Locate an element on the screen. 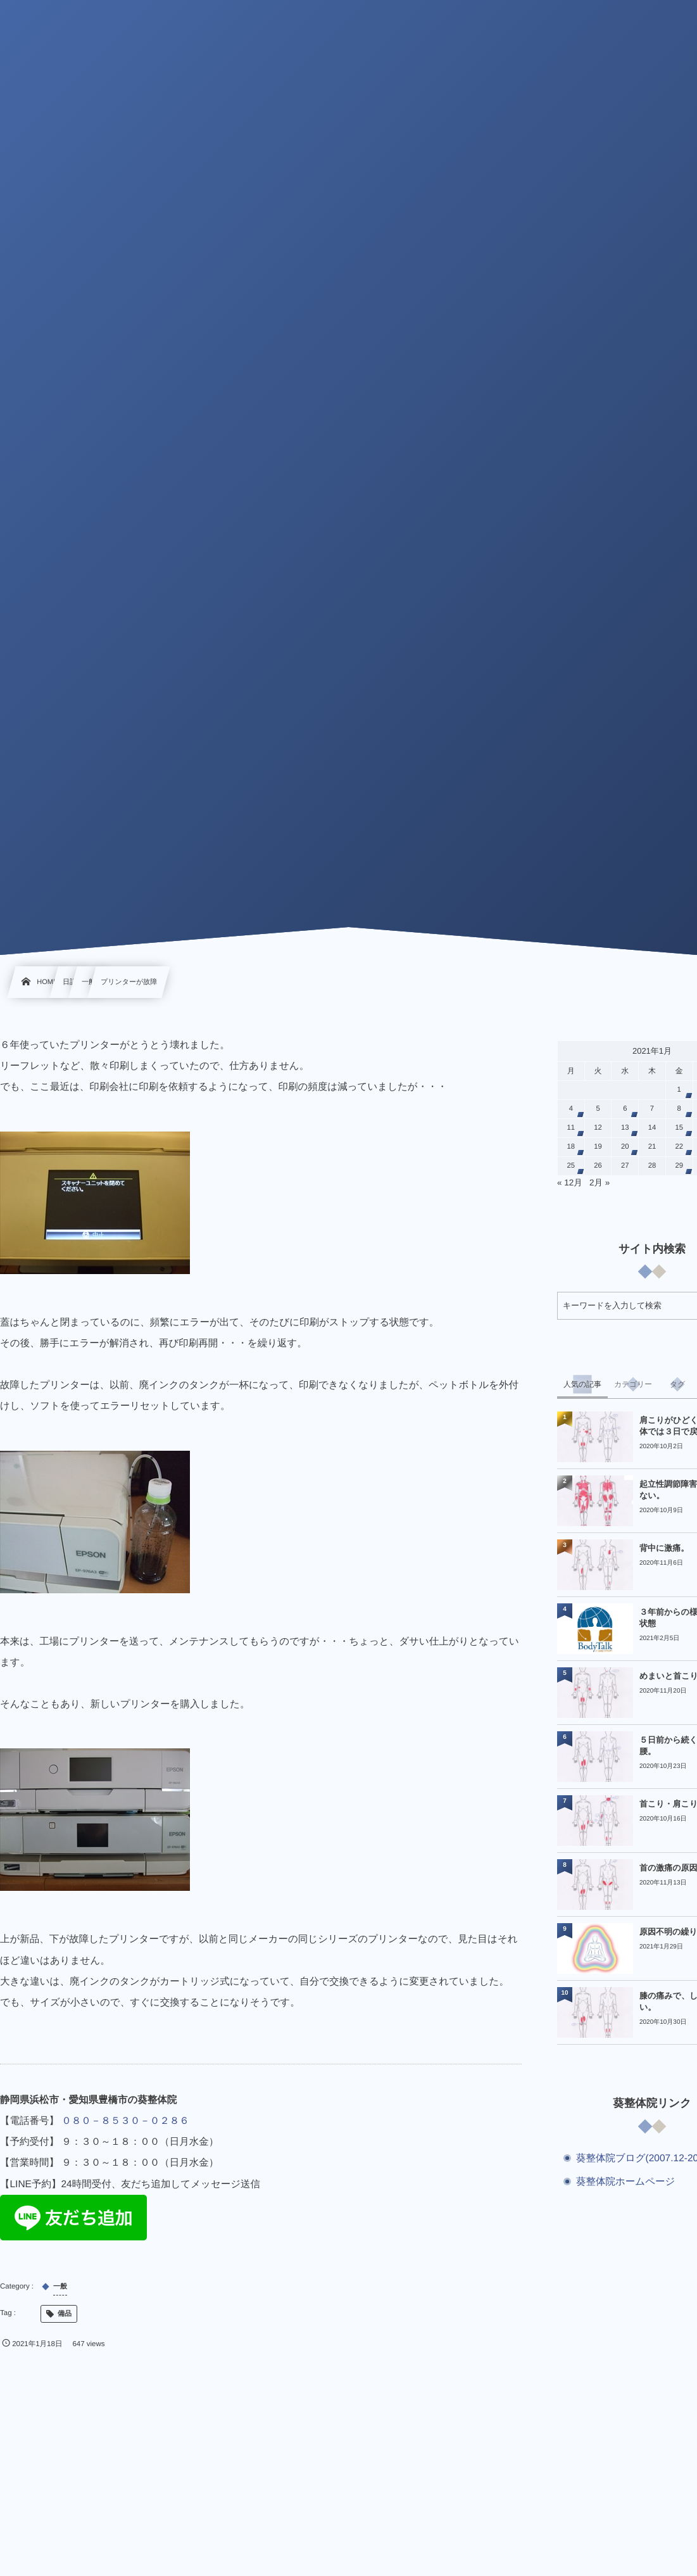 This screenshot has width=697, height=2576. 13 [2021年1月13日 に投稿を公開] is located at coordinates (625, 1128).